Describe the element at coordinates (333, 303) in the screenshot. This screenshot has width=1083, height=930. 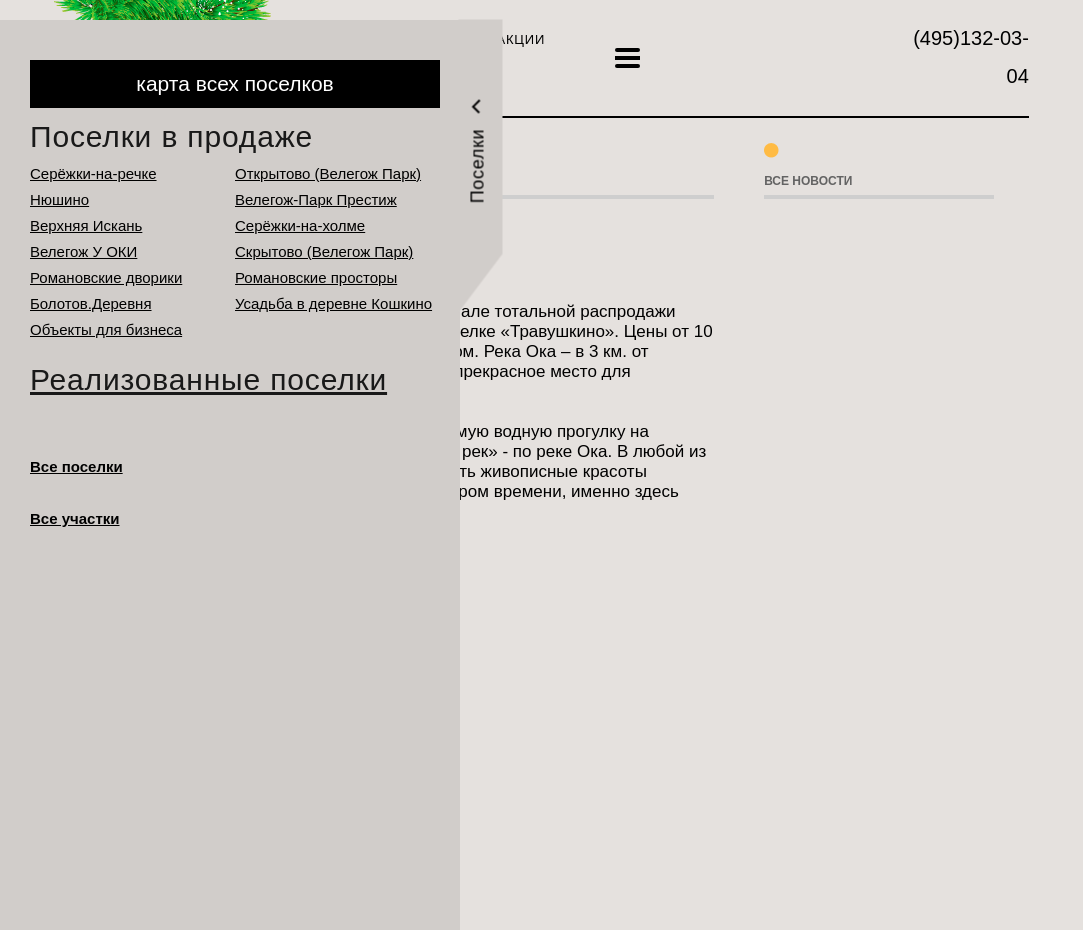
I see `Усадьба в деревне Кошкино` at that location.